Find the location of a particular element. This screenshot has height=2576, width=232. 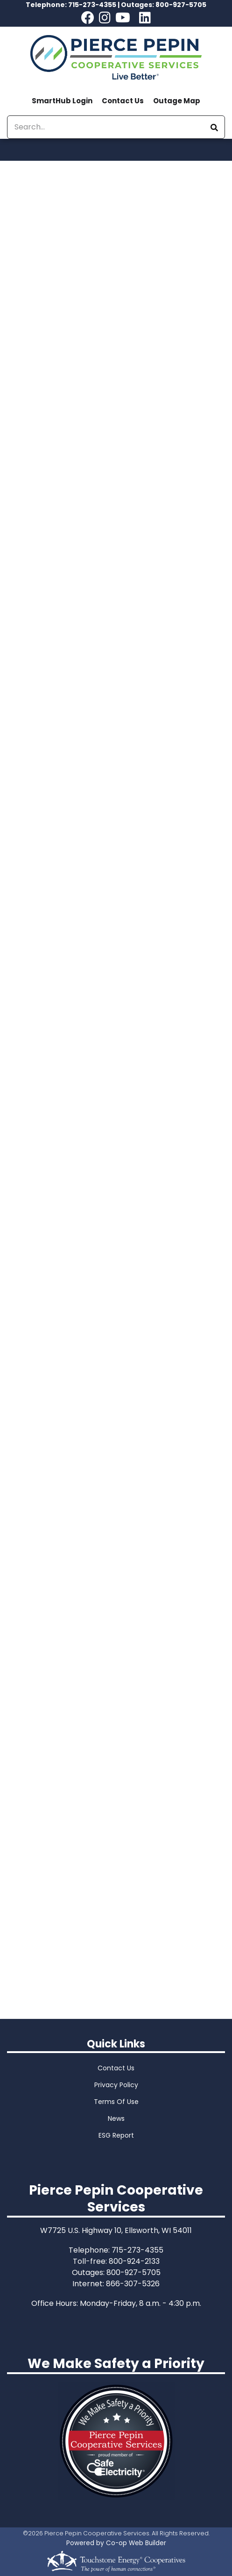

News is located at coordinates (116, 2118).